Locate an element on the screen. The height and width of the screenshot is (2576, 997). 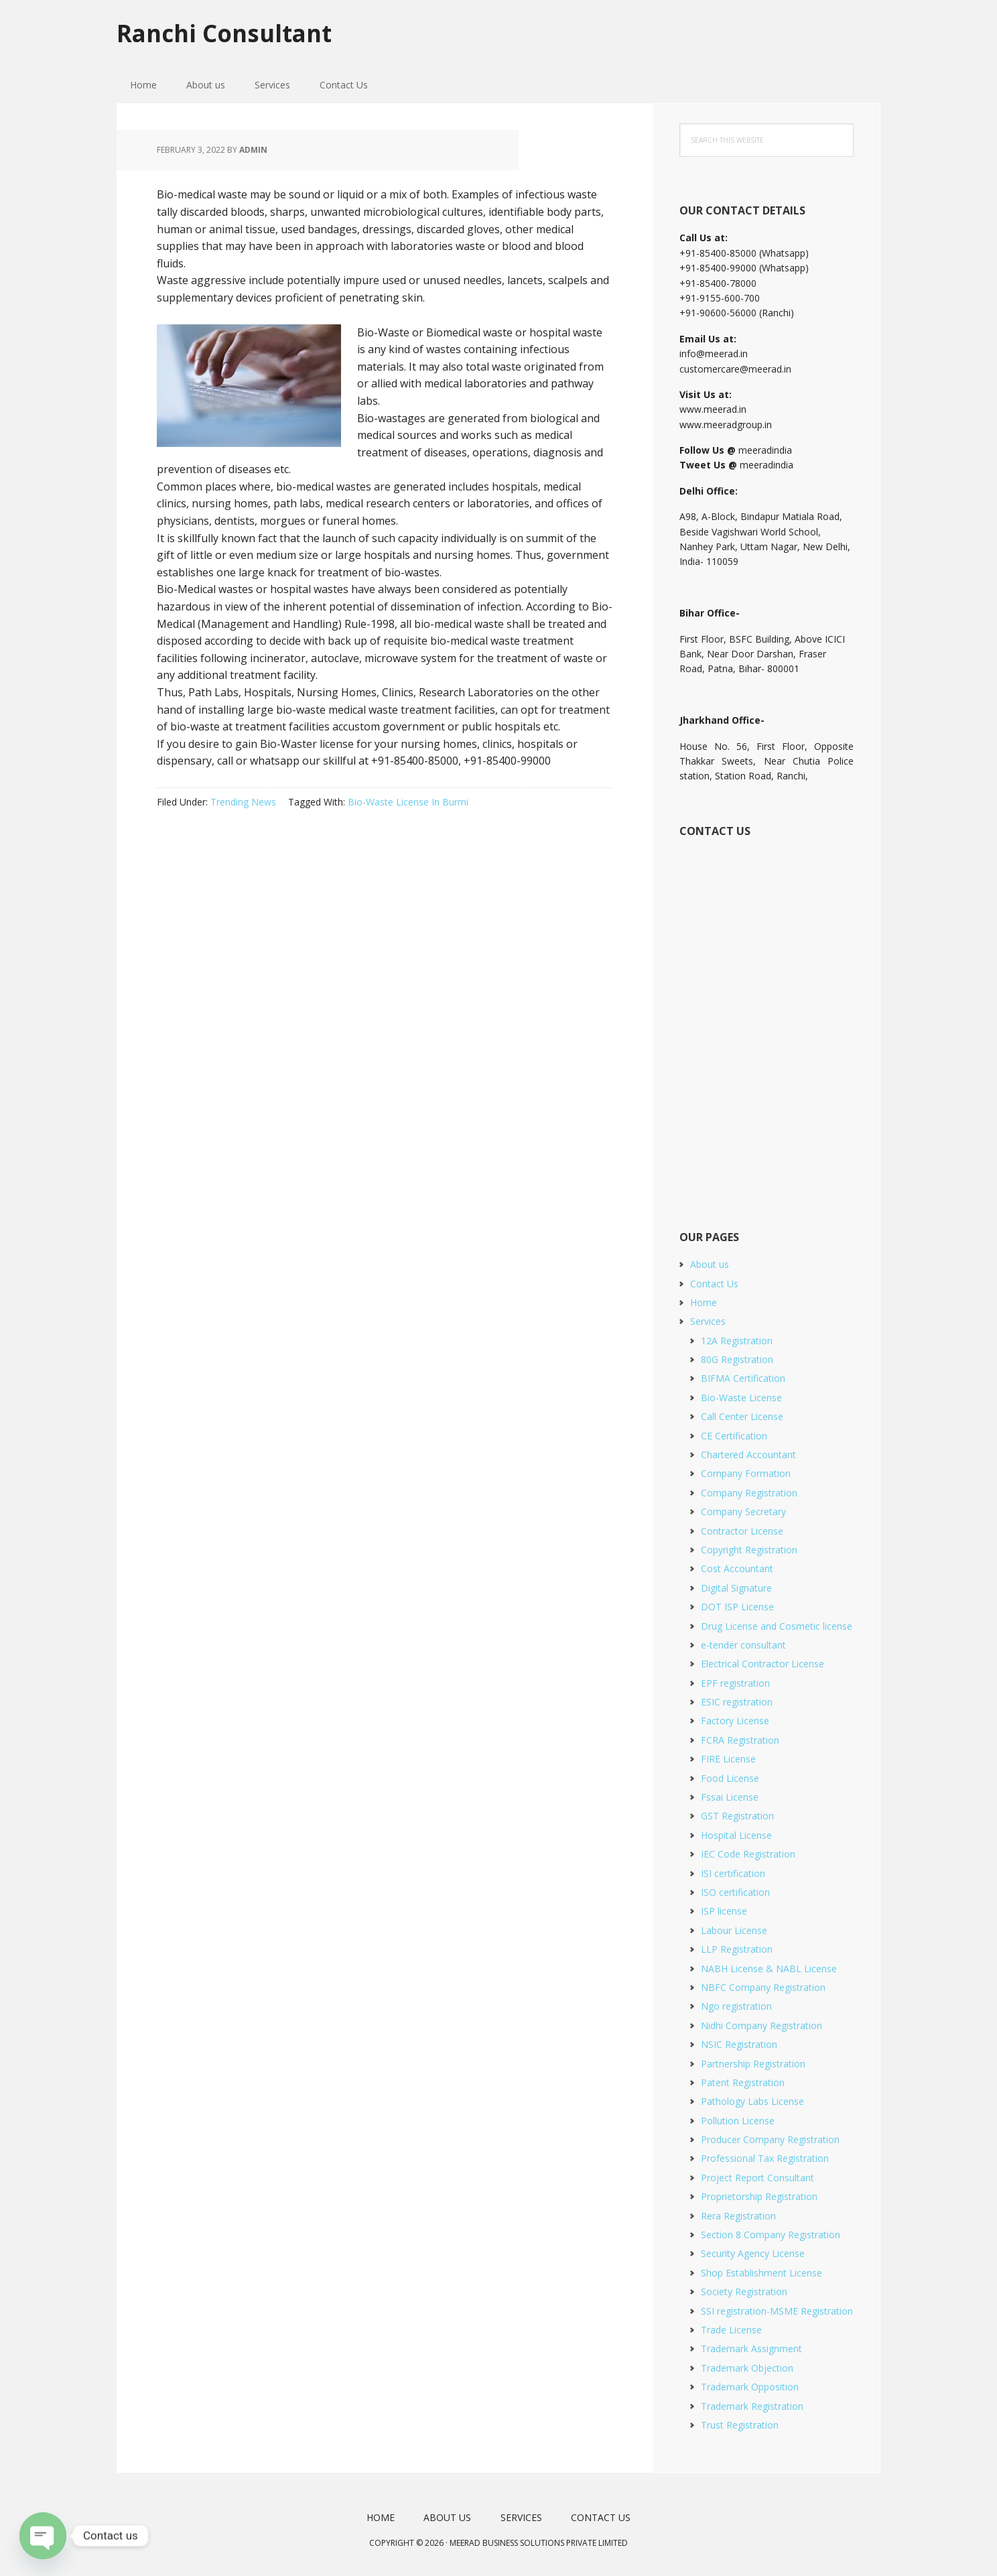
Contractor License is located at coordinates (742, 1531).